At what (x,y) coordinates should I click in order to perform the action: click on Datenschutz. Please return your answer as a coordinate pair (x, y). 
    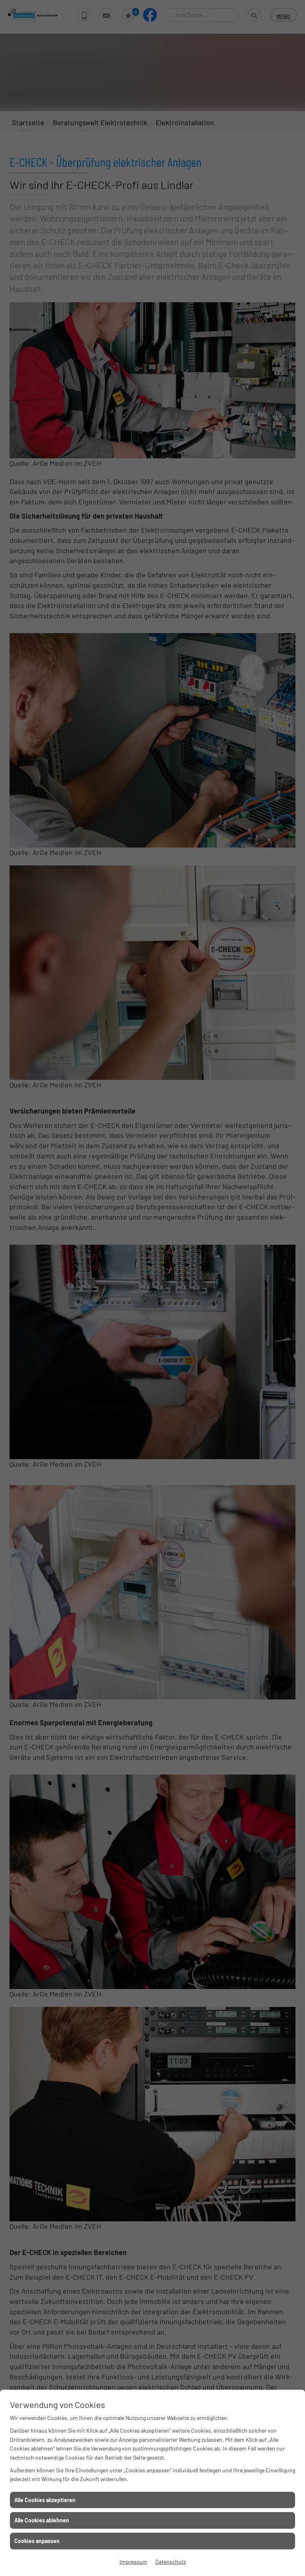
    Looking at the image, I should click on (170, 2561).